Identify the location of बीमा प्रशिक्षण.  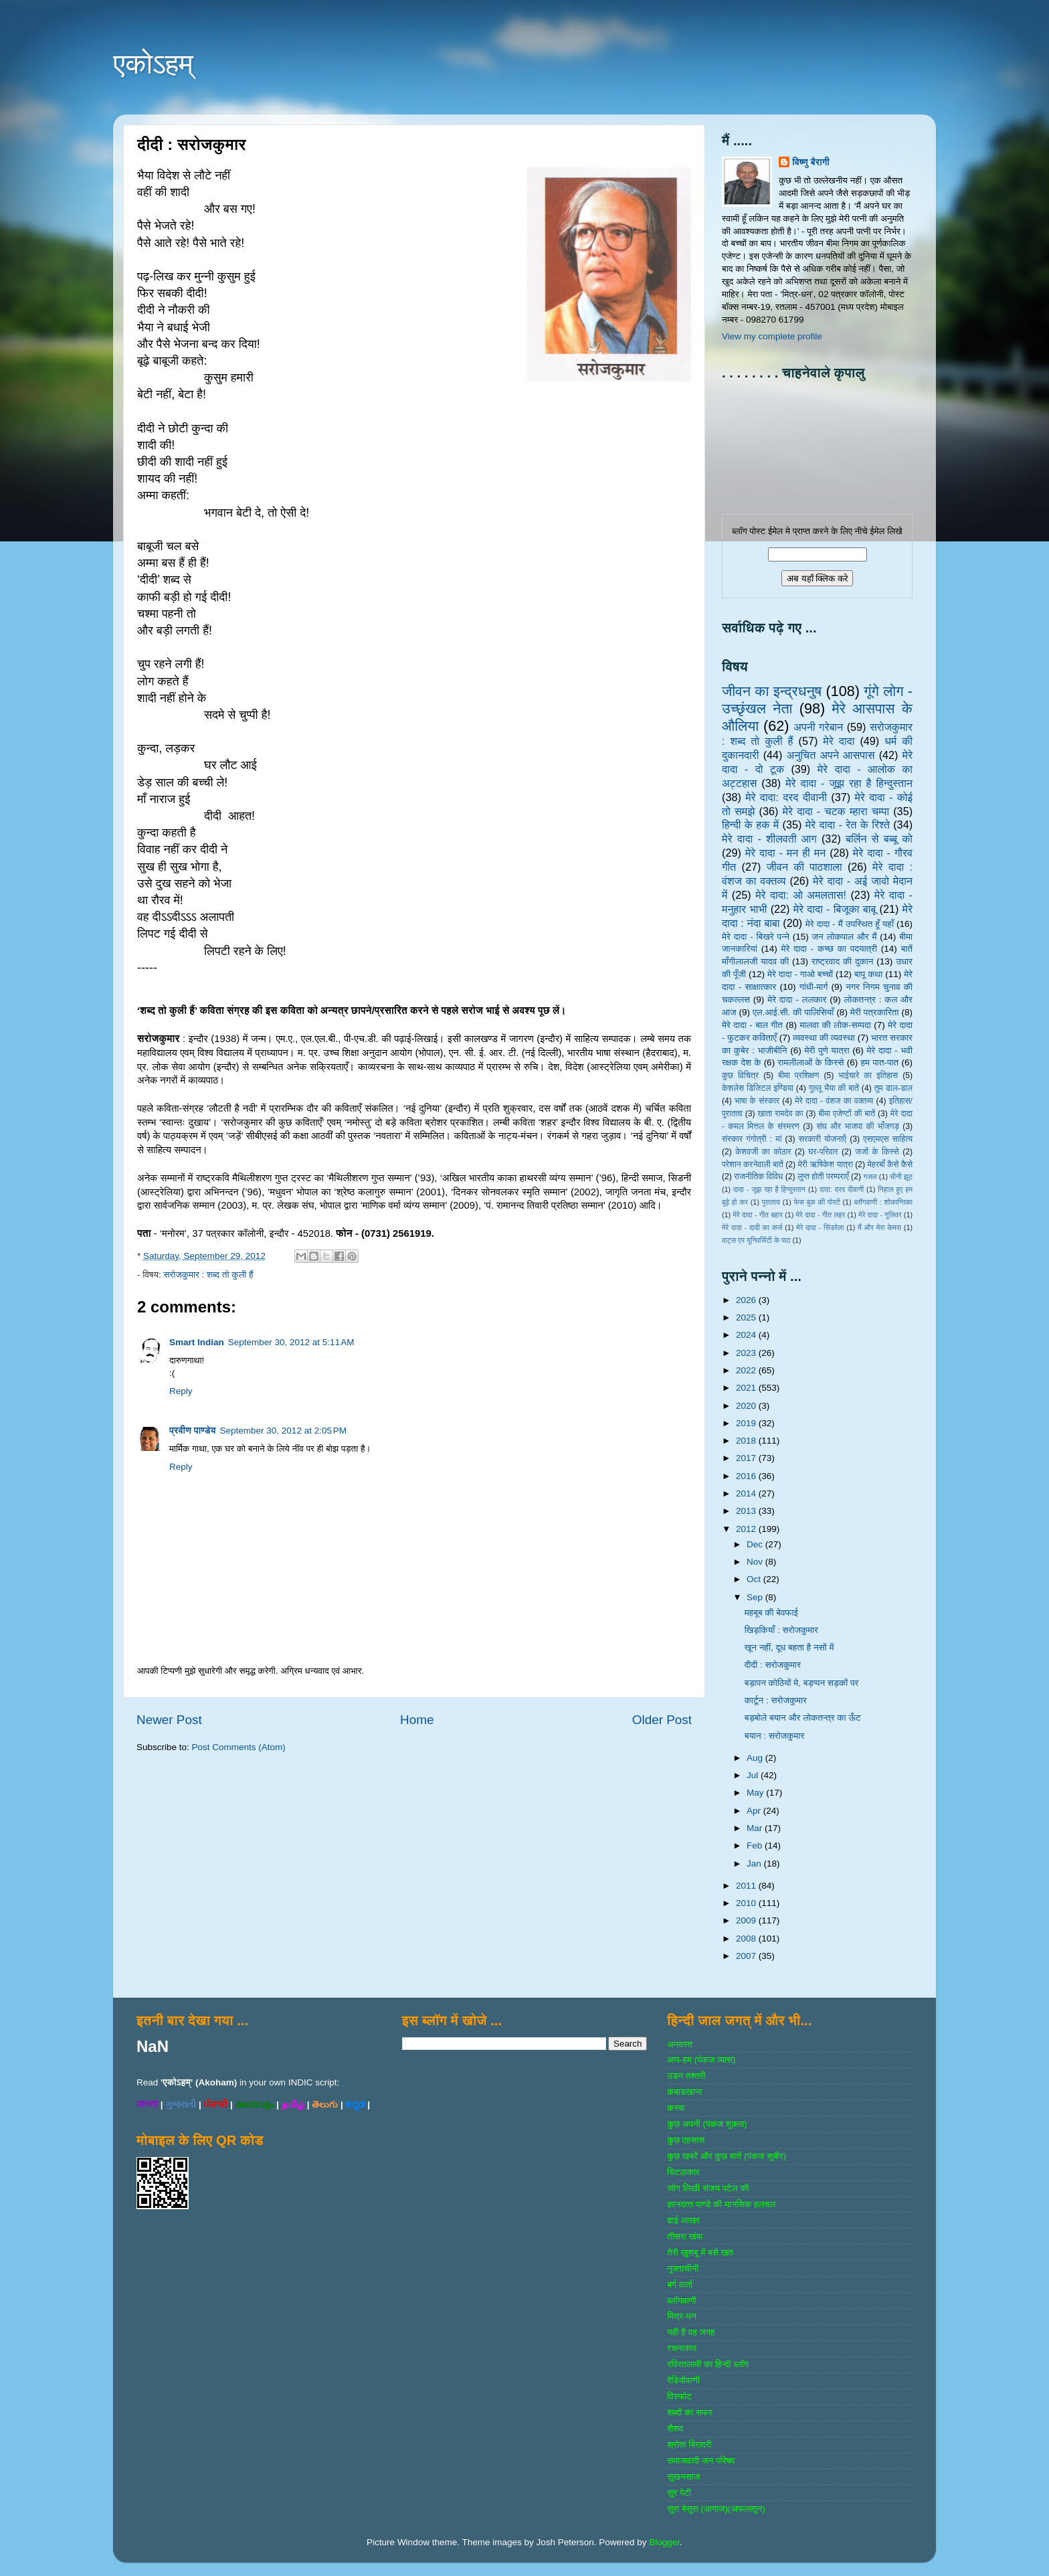
(798, 1075).